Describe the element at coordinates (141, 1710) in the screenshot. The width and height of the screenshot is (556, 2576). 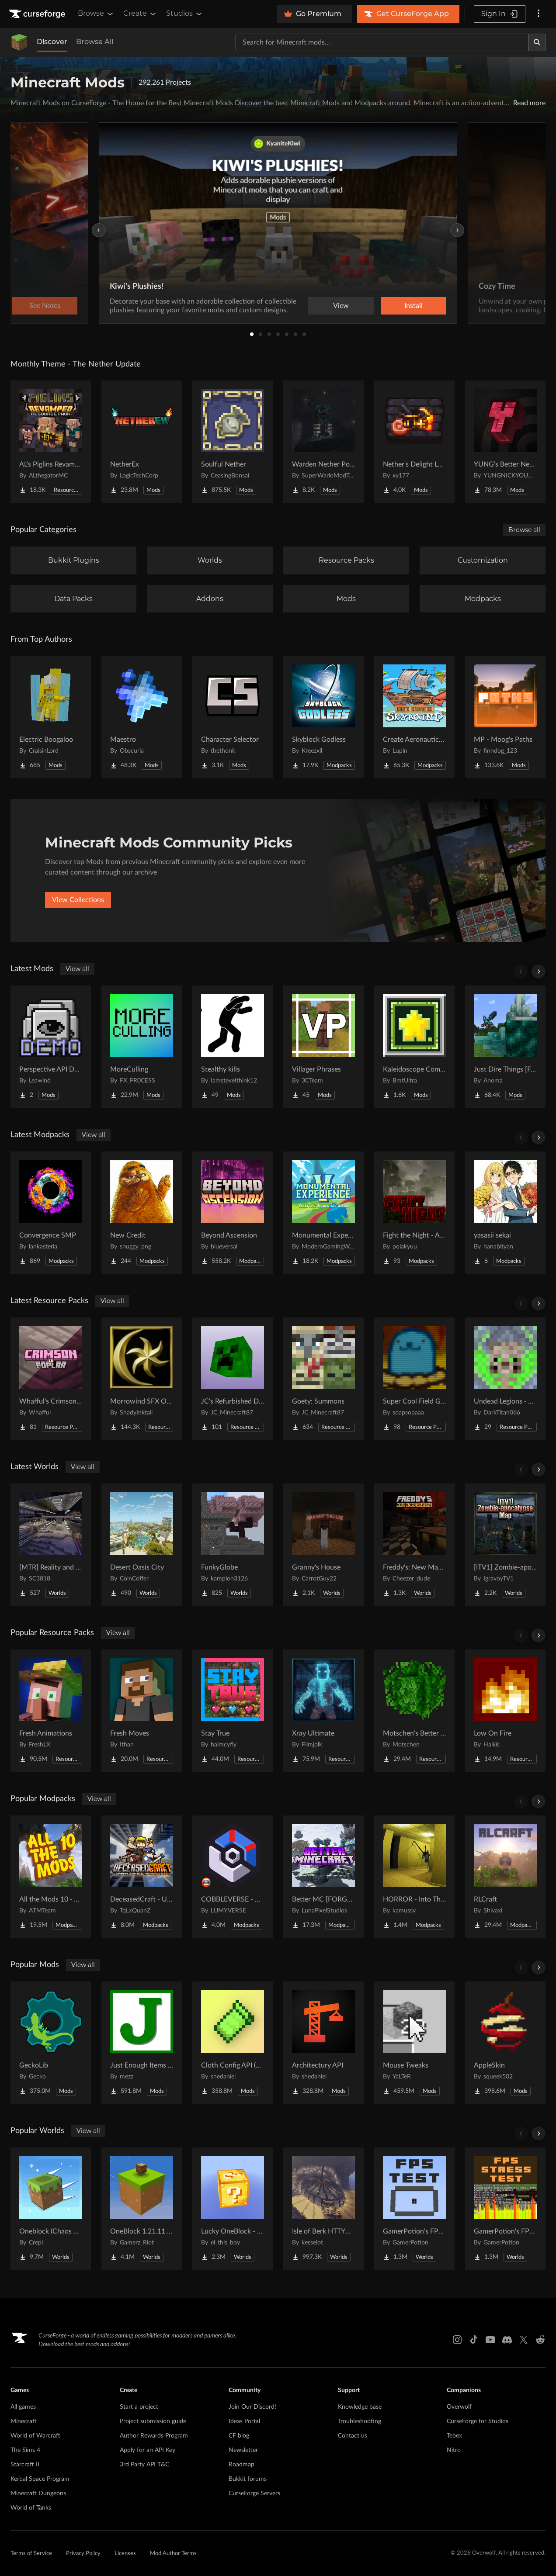
I see `[Go to Fresh Moves Project Page]` at that location.